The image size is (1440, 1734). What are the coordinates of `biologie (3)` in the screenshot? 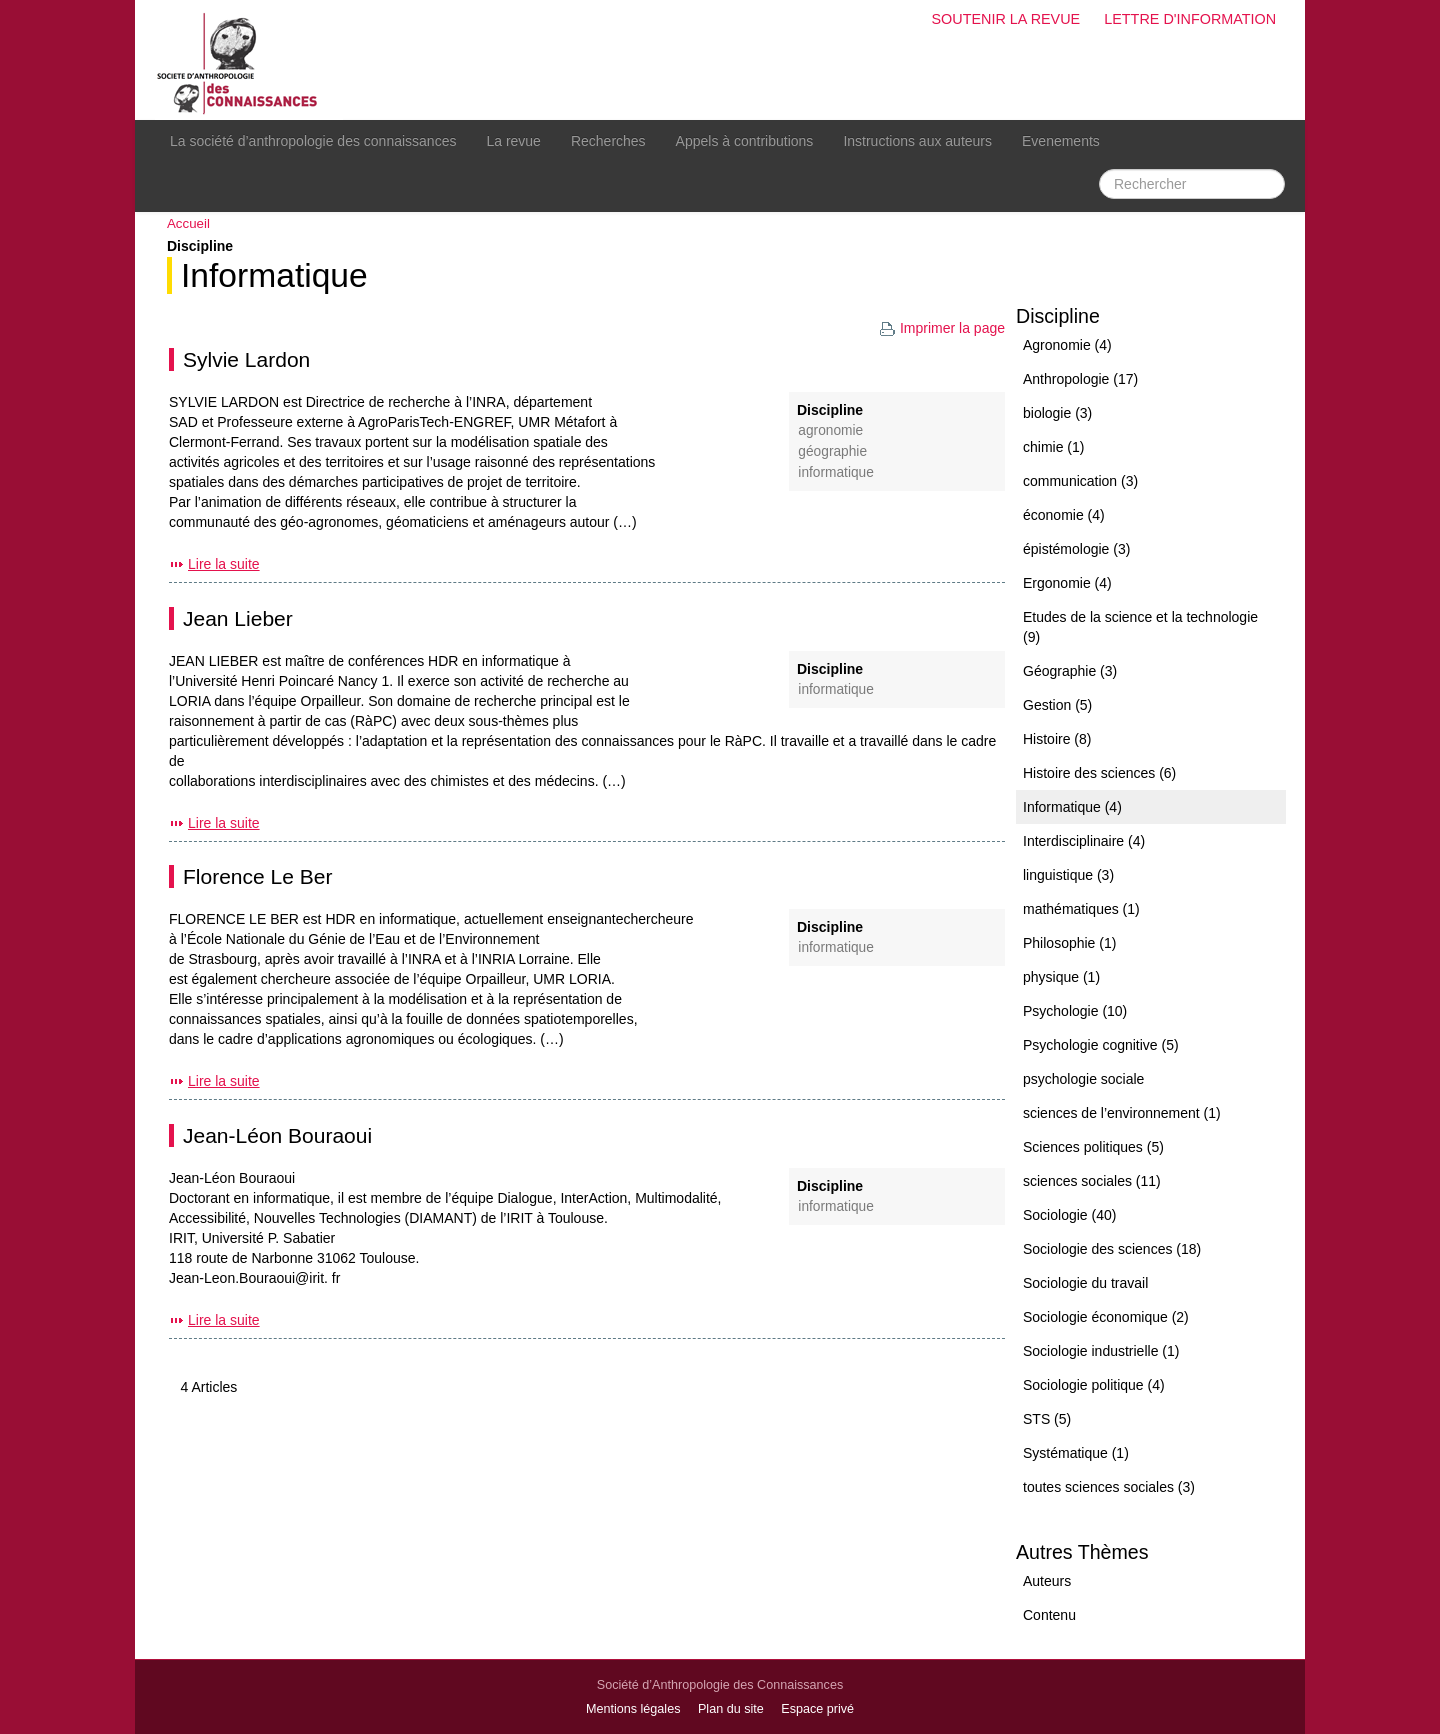 It's located at (1057, 413).